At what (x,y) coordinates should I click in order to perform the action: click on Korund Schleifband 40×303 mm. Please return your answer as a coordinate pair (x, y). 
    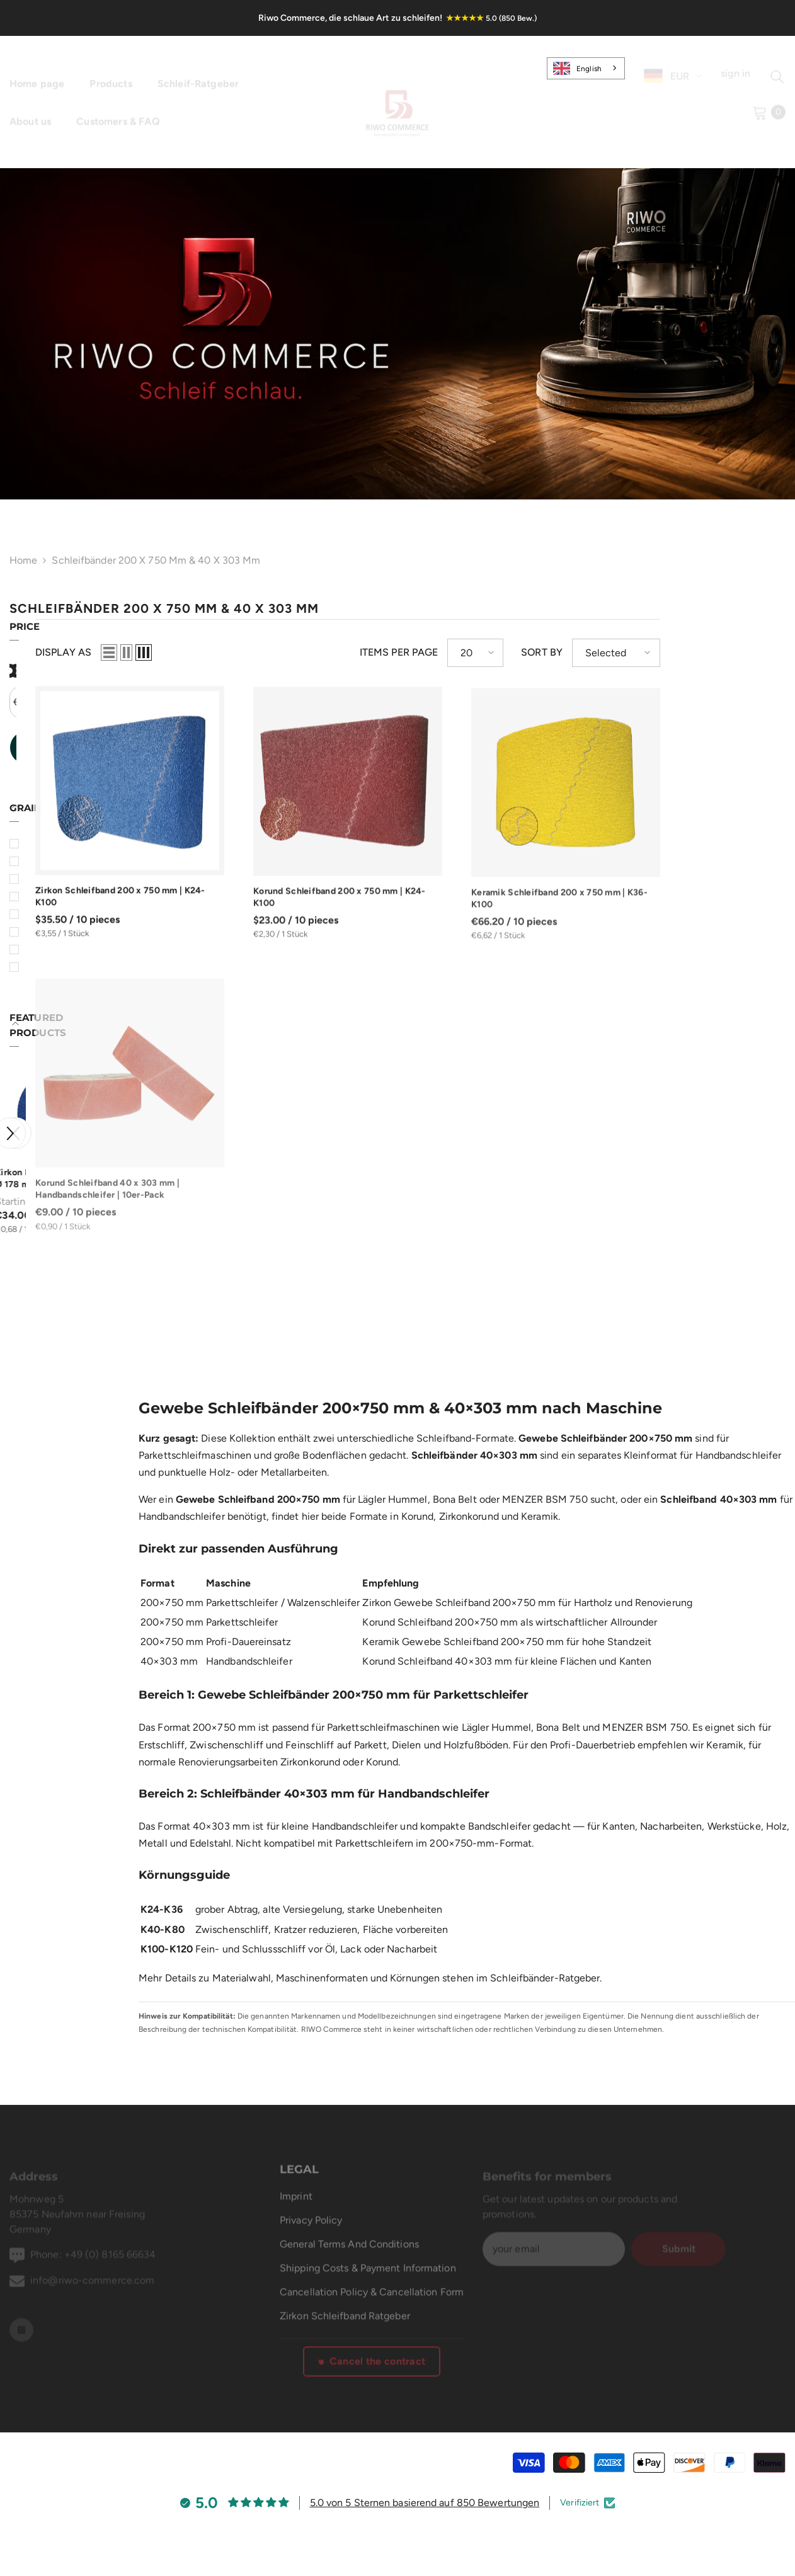
    Looking at the image, I should click on (437, 1646).